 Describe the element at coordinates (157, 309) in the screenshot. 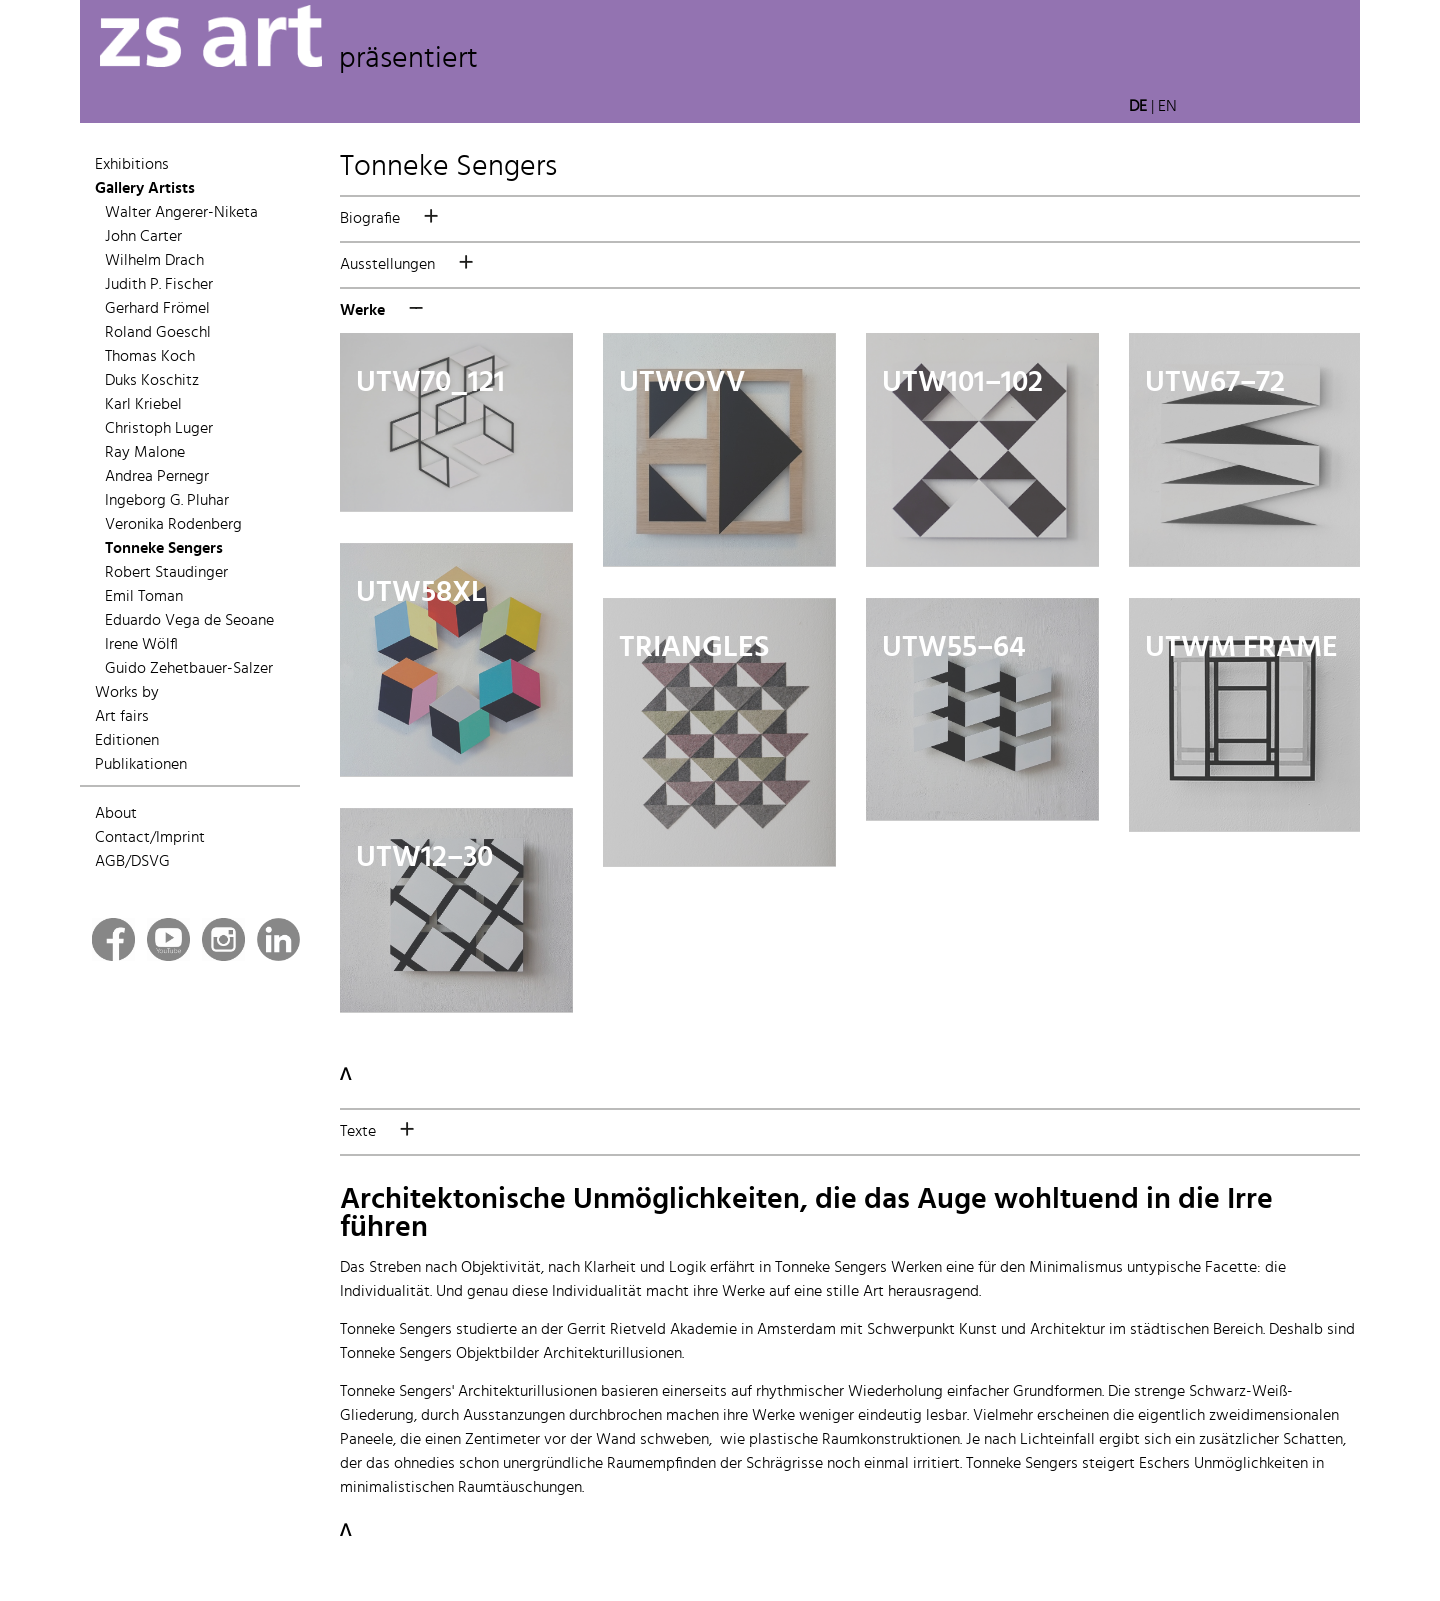

I see `Gerhard Frömel` at that location.